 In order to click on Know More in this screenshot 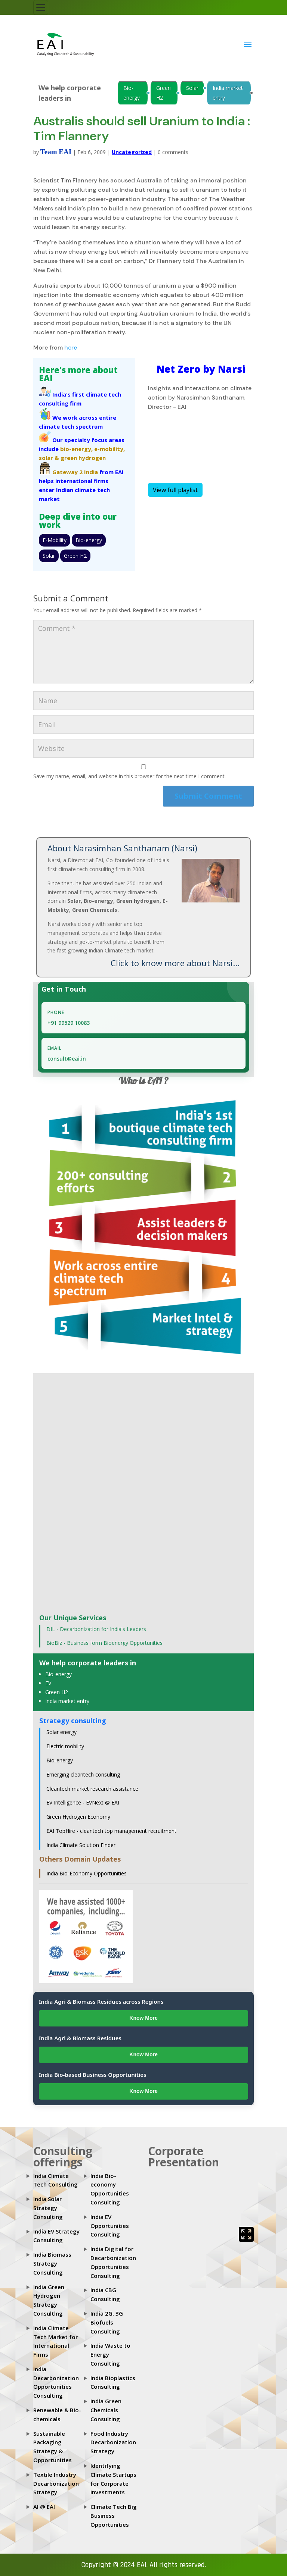, I will do `click(143, 2018)`.